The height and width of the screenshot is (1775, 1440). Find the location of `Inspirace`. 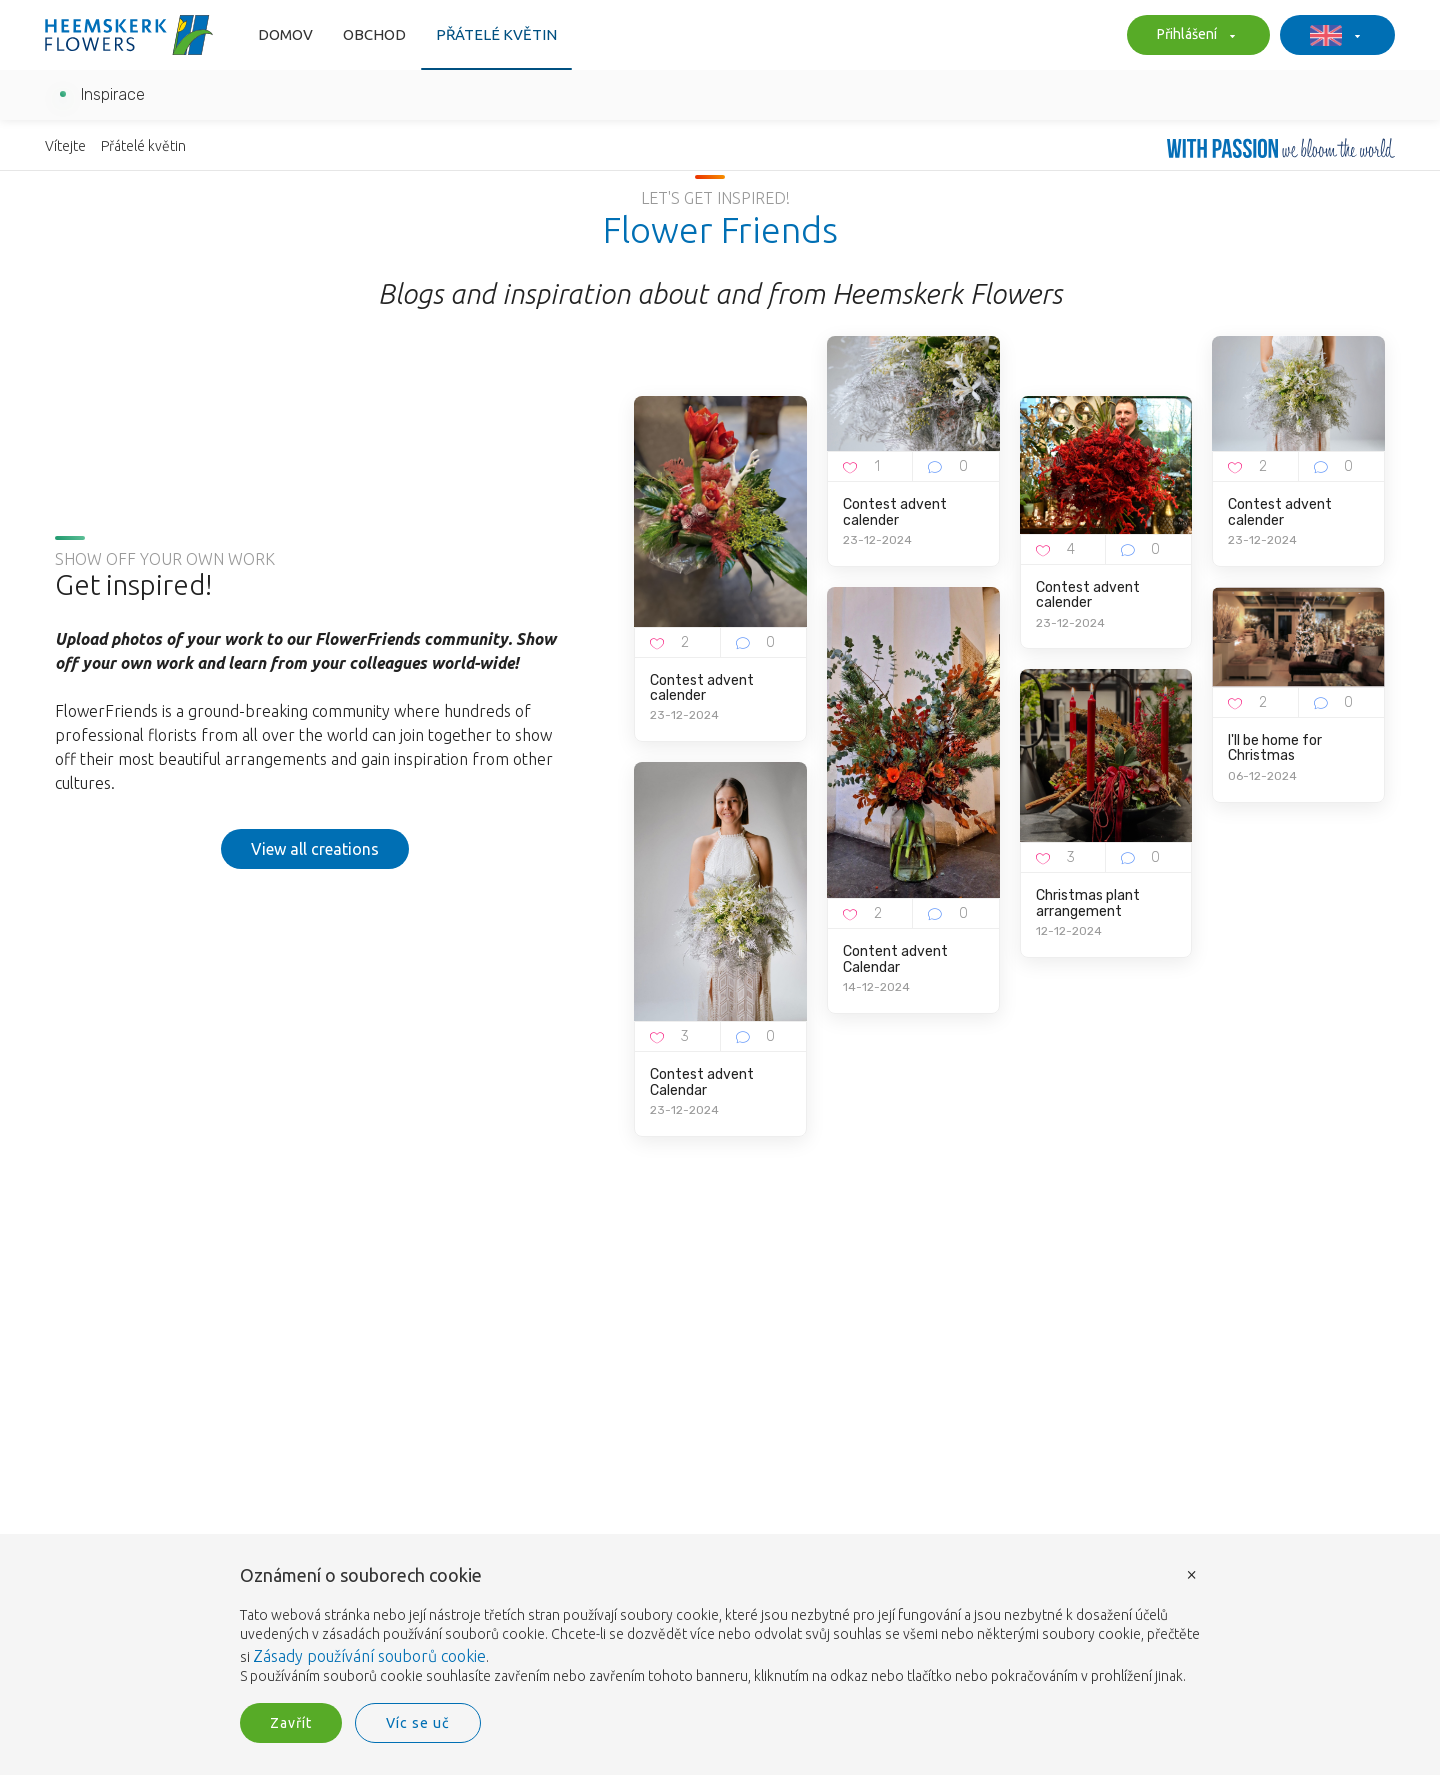

Inspirace is located at coordinates (113, 94).